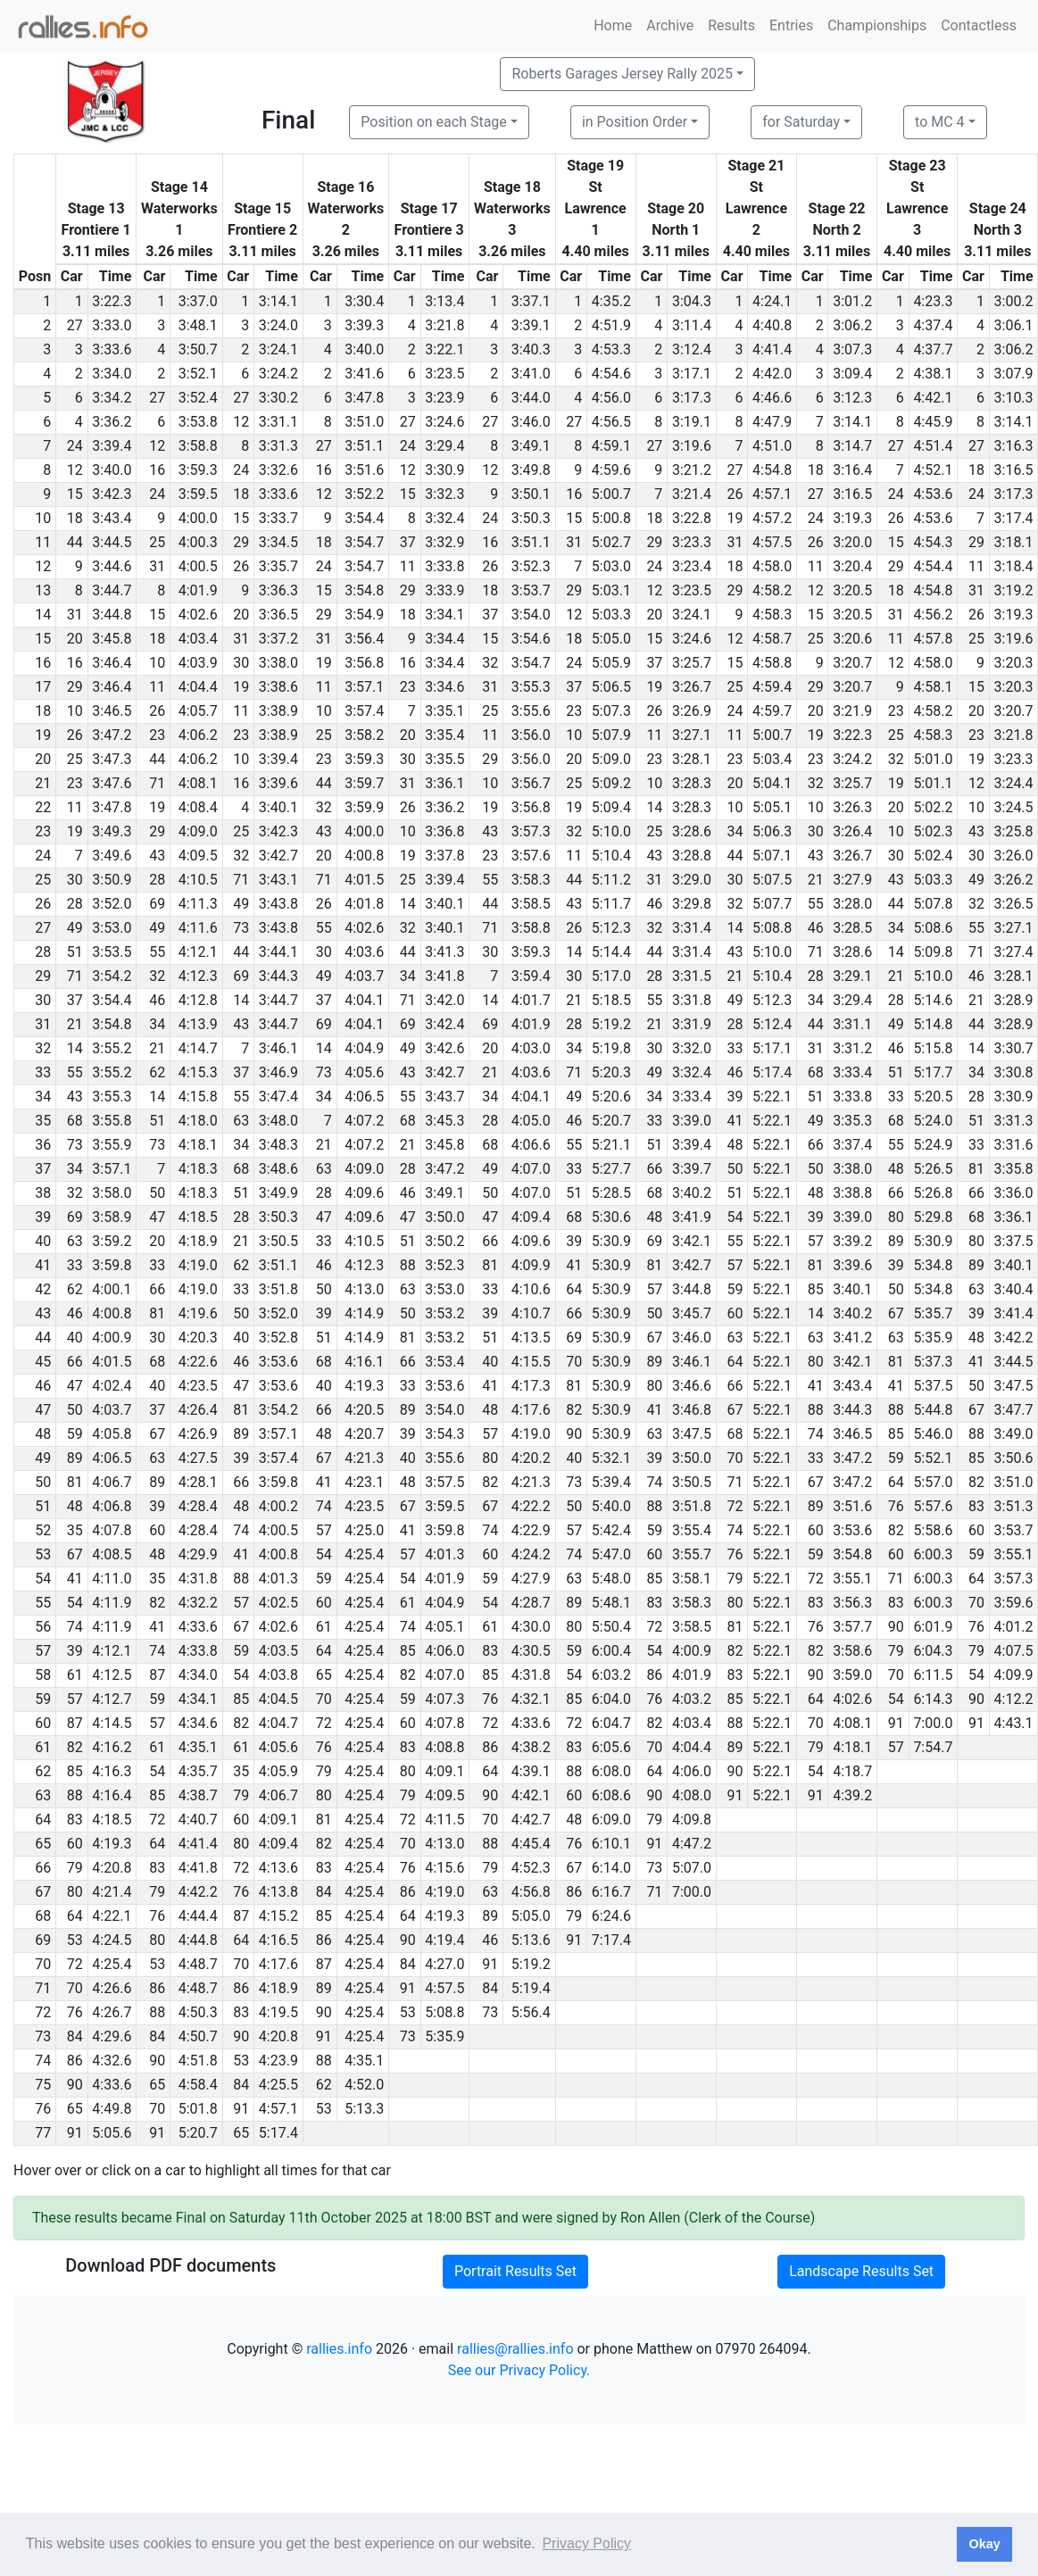 Image resolution: width=1038 pixels, height=2576 pixels. Describe the element at coordinates (278, 421) in the screenshot. I see `3:31.1` at that location.